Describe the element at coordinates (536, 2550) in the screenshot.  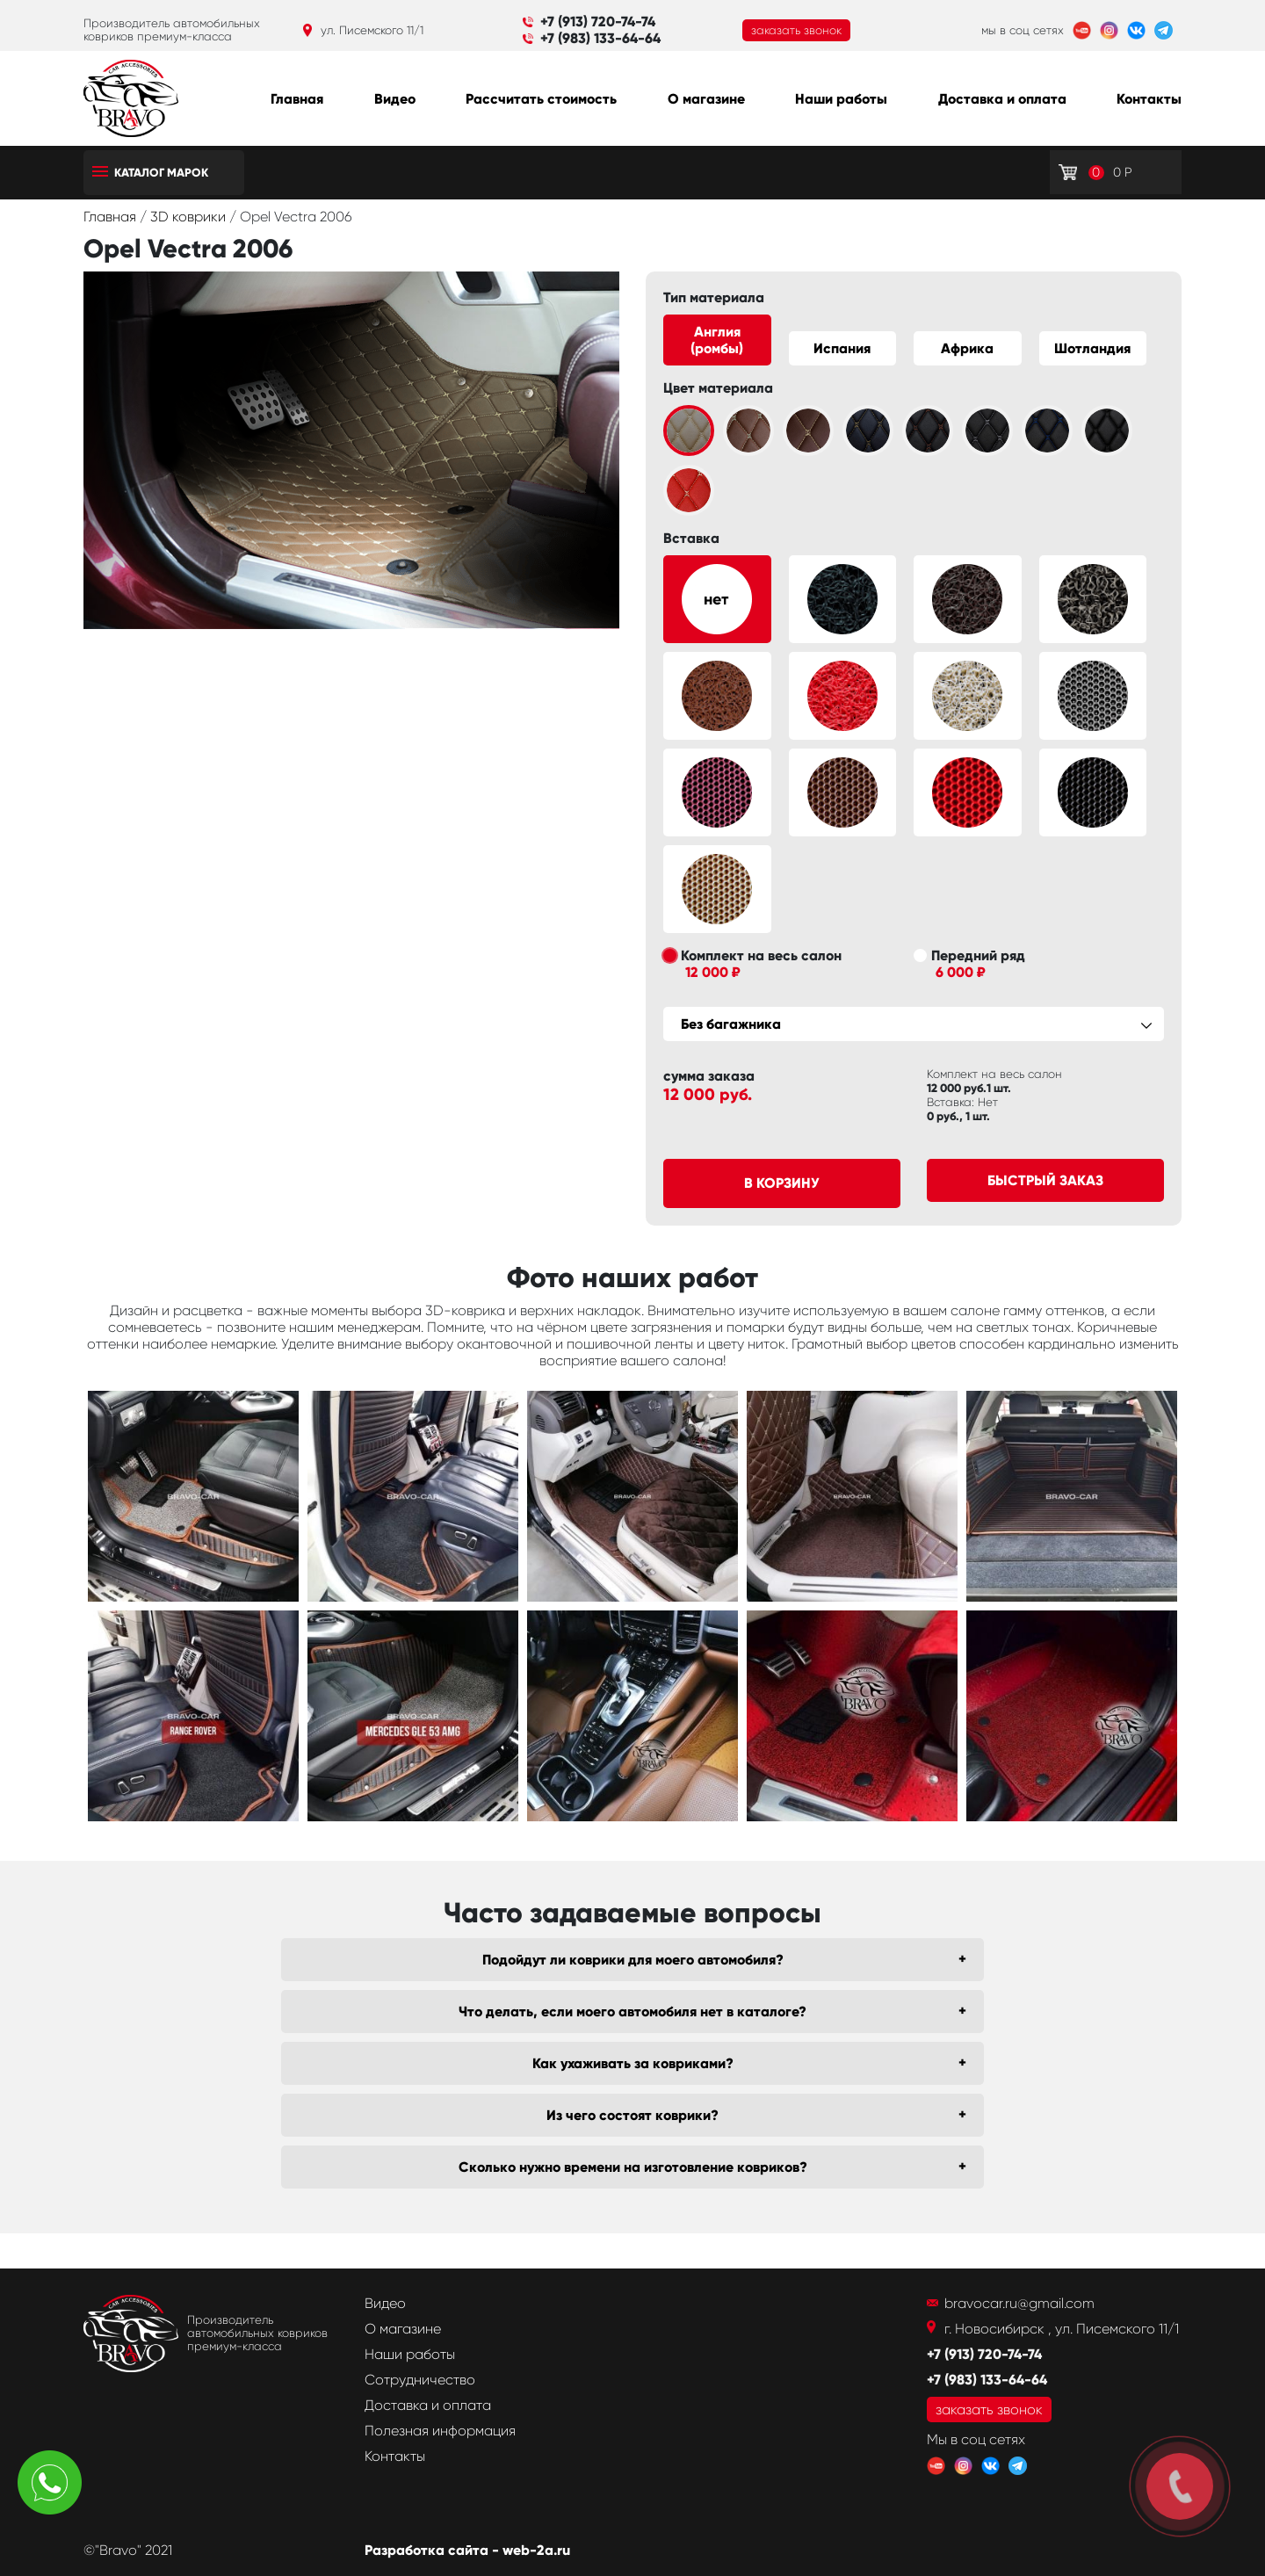
I see `web-2a.ru` at that location.